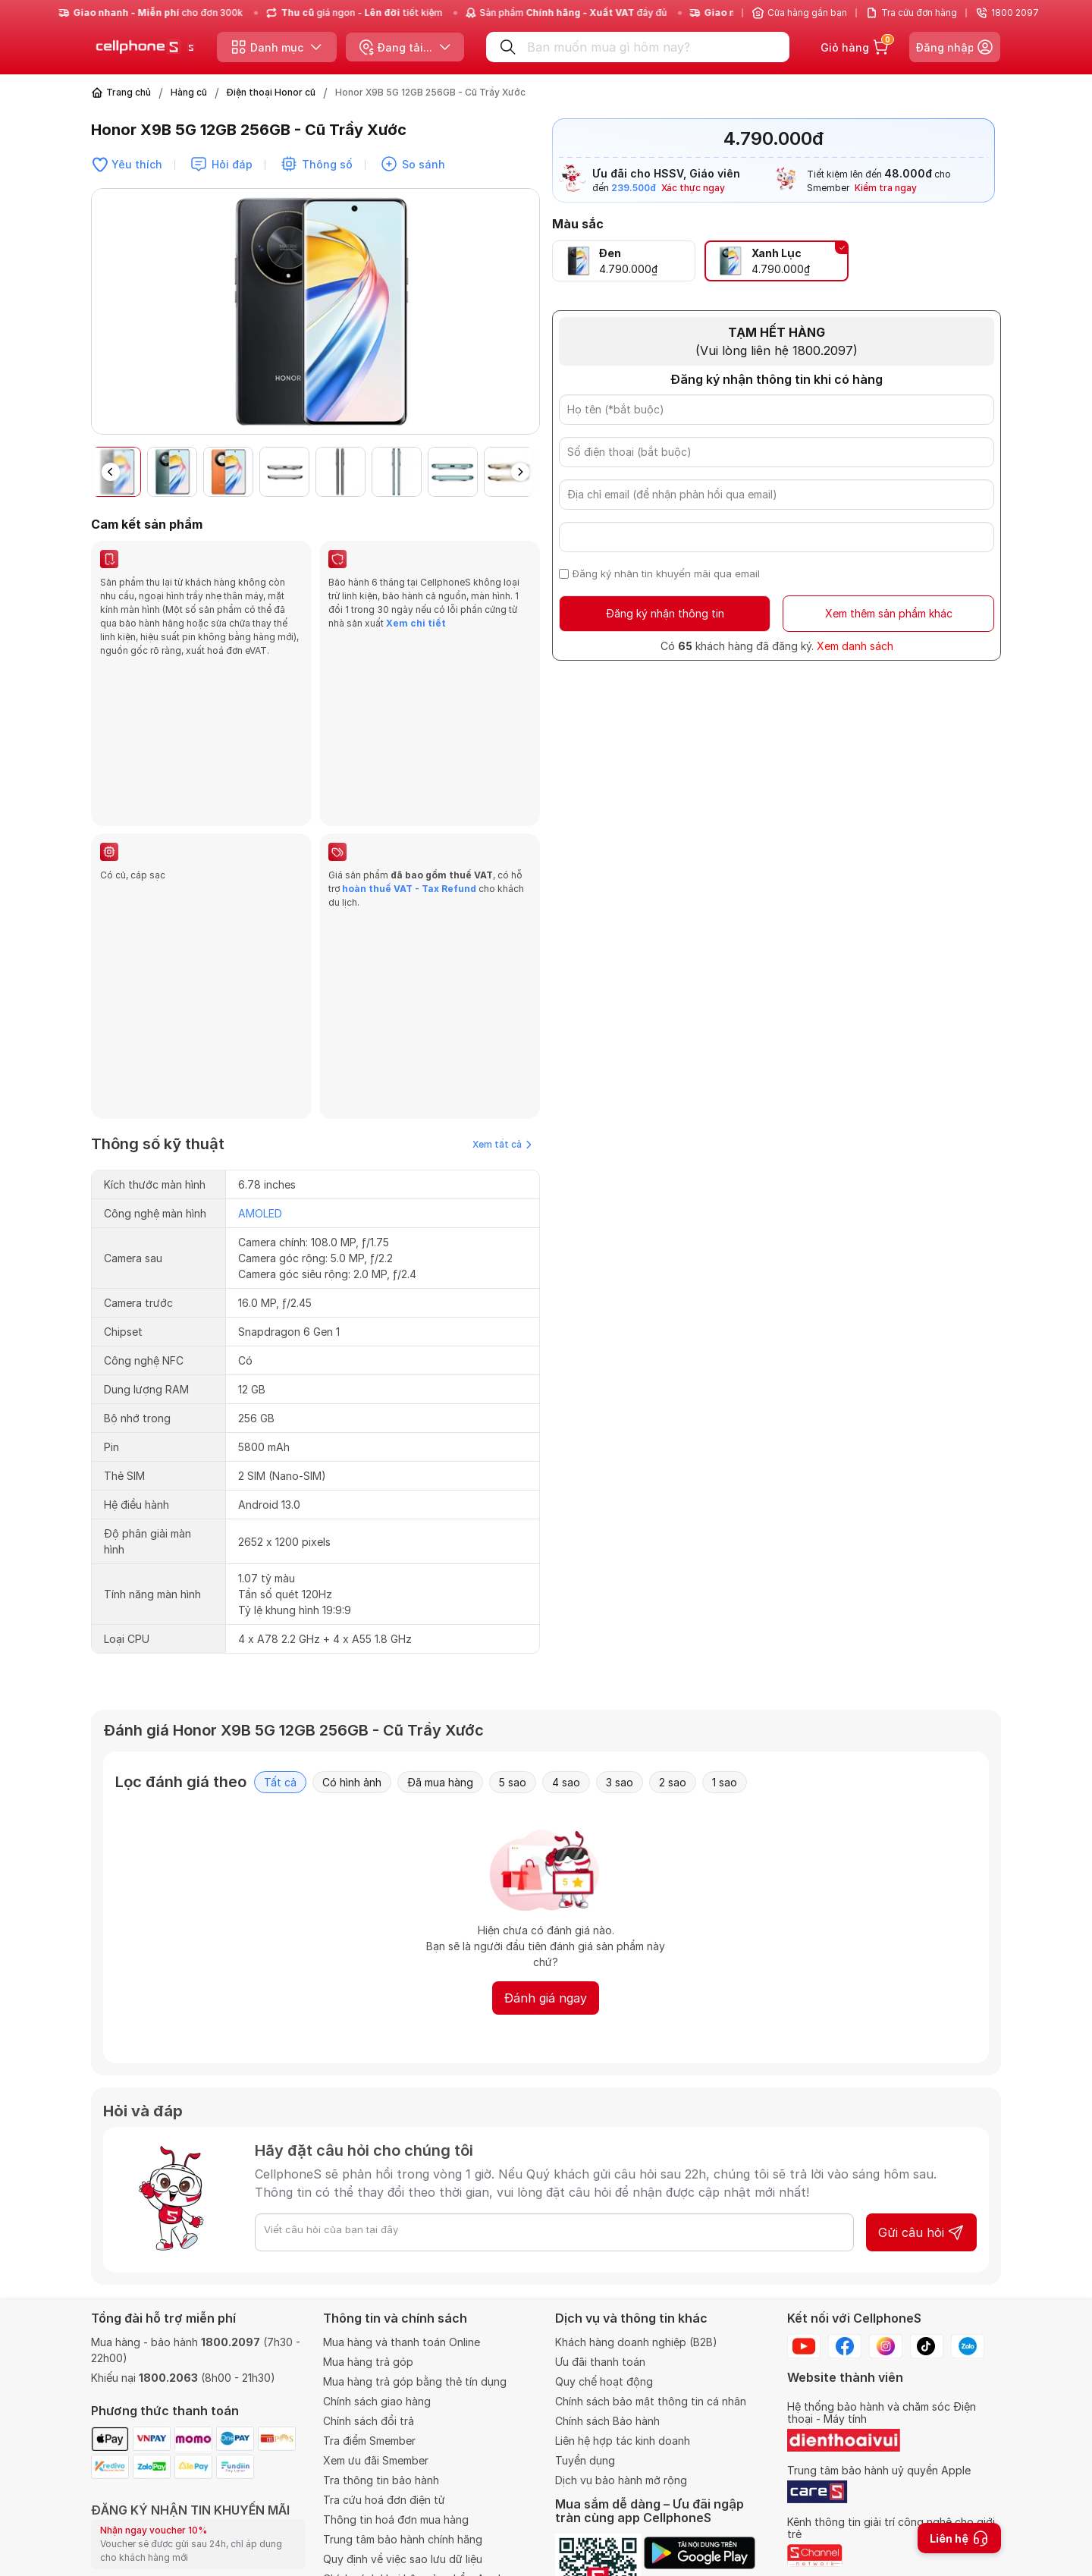  What do you see at coordinates (401, 2237) in the screenshot?
I see `Mua hàng và thanh toán Online` at bounding box center [401, 2237].